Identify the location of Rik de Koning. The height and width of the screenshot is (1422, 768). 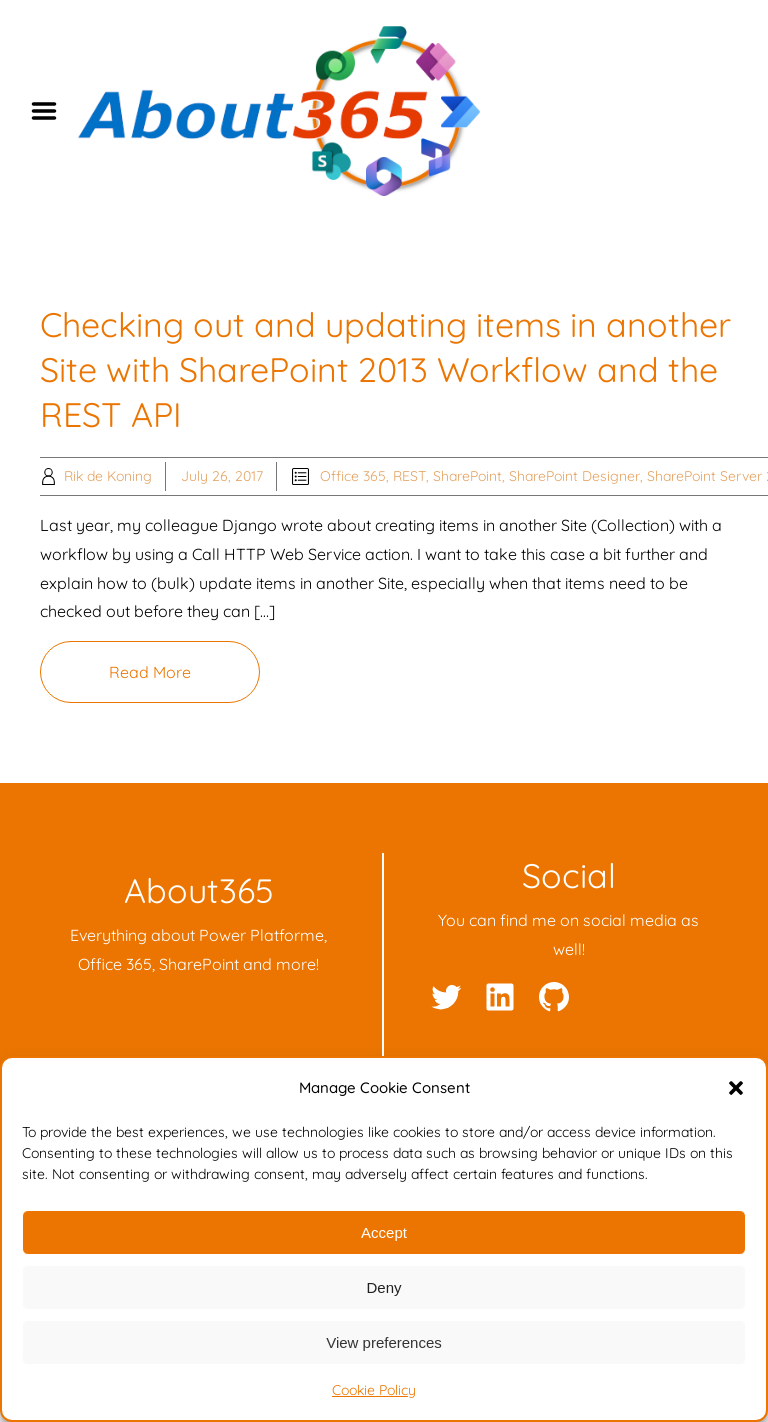
(108, 476).